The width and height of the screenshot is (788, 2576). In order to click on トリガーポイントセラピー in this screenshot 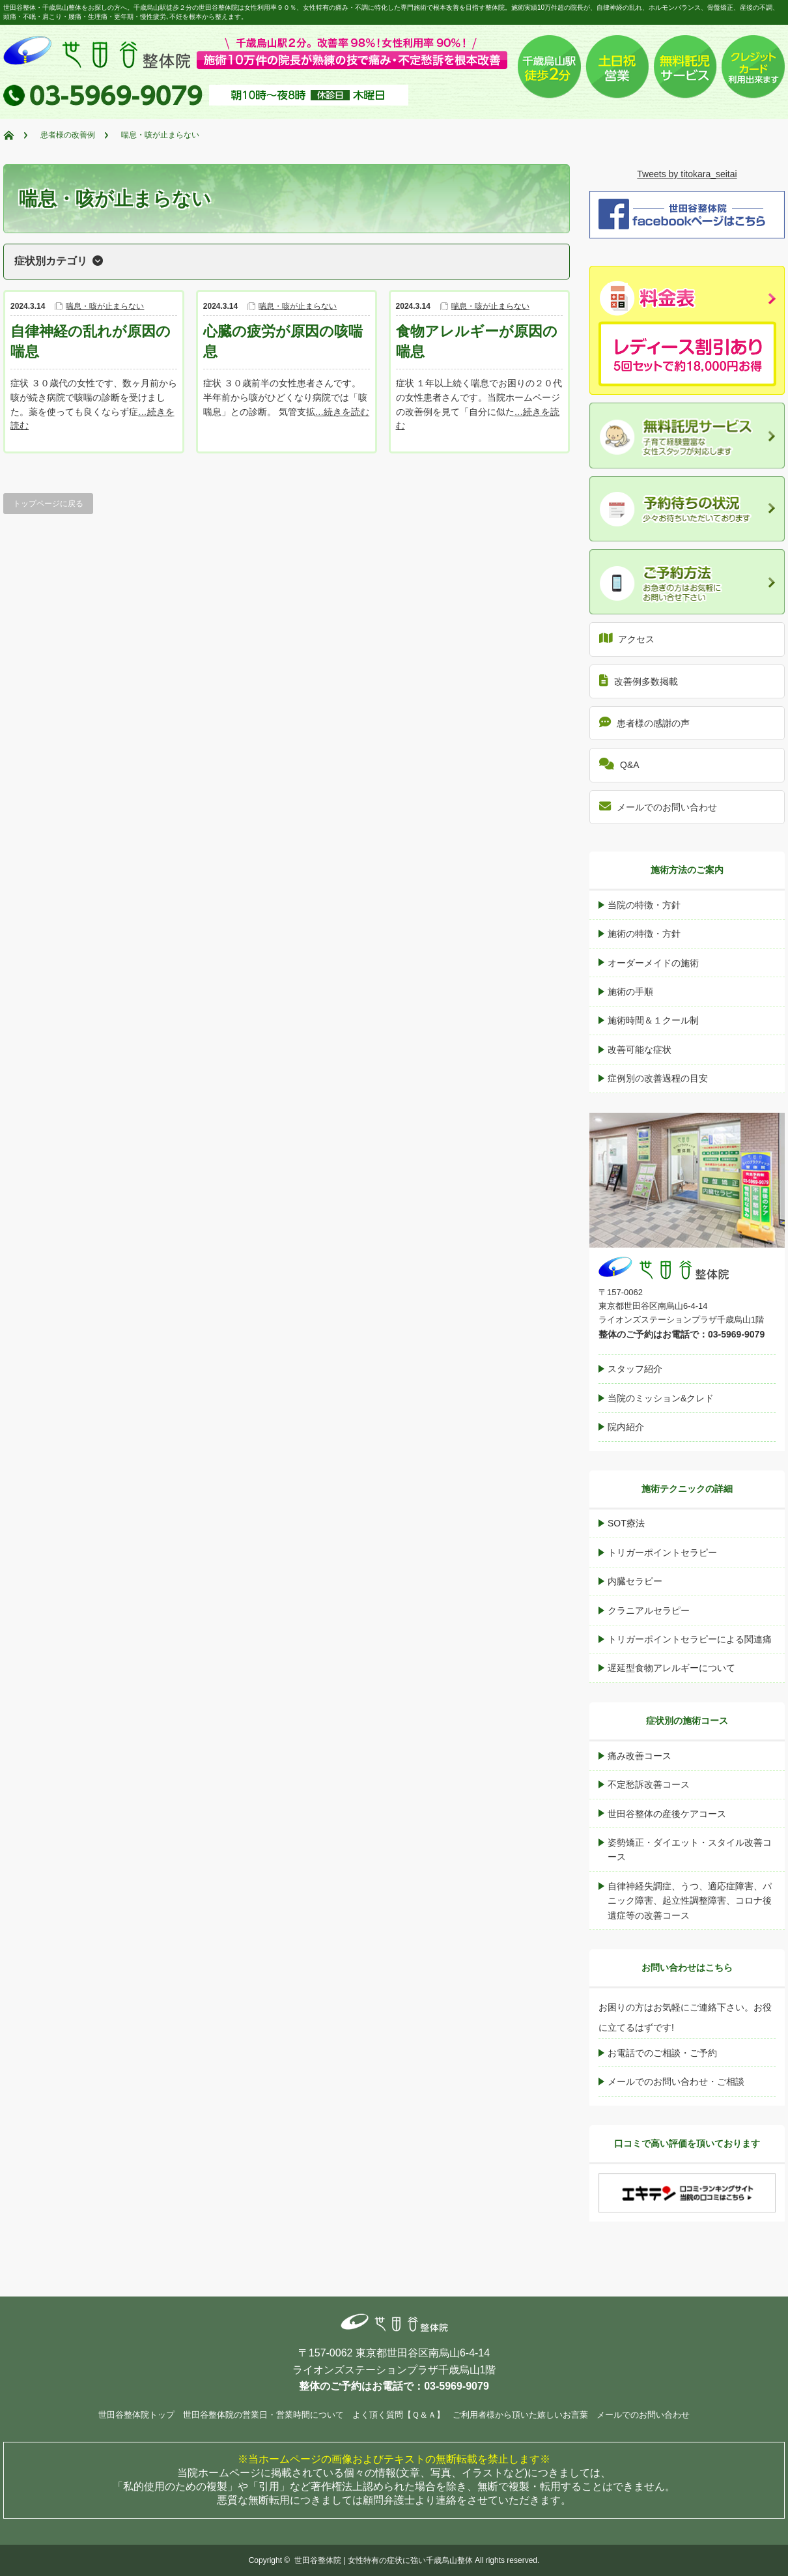, I will do `click(662, 1552)`.